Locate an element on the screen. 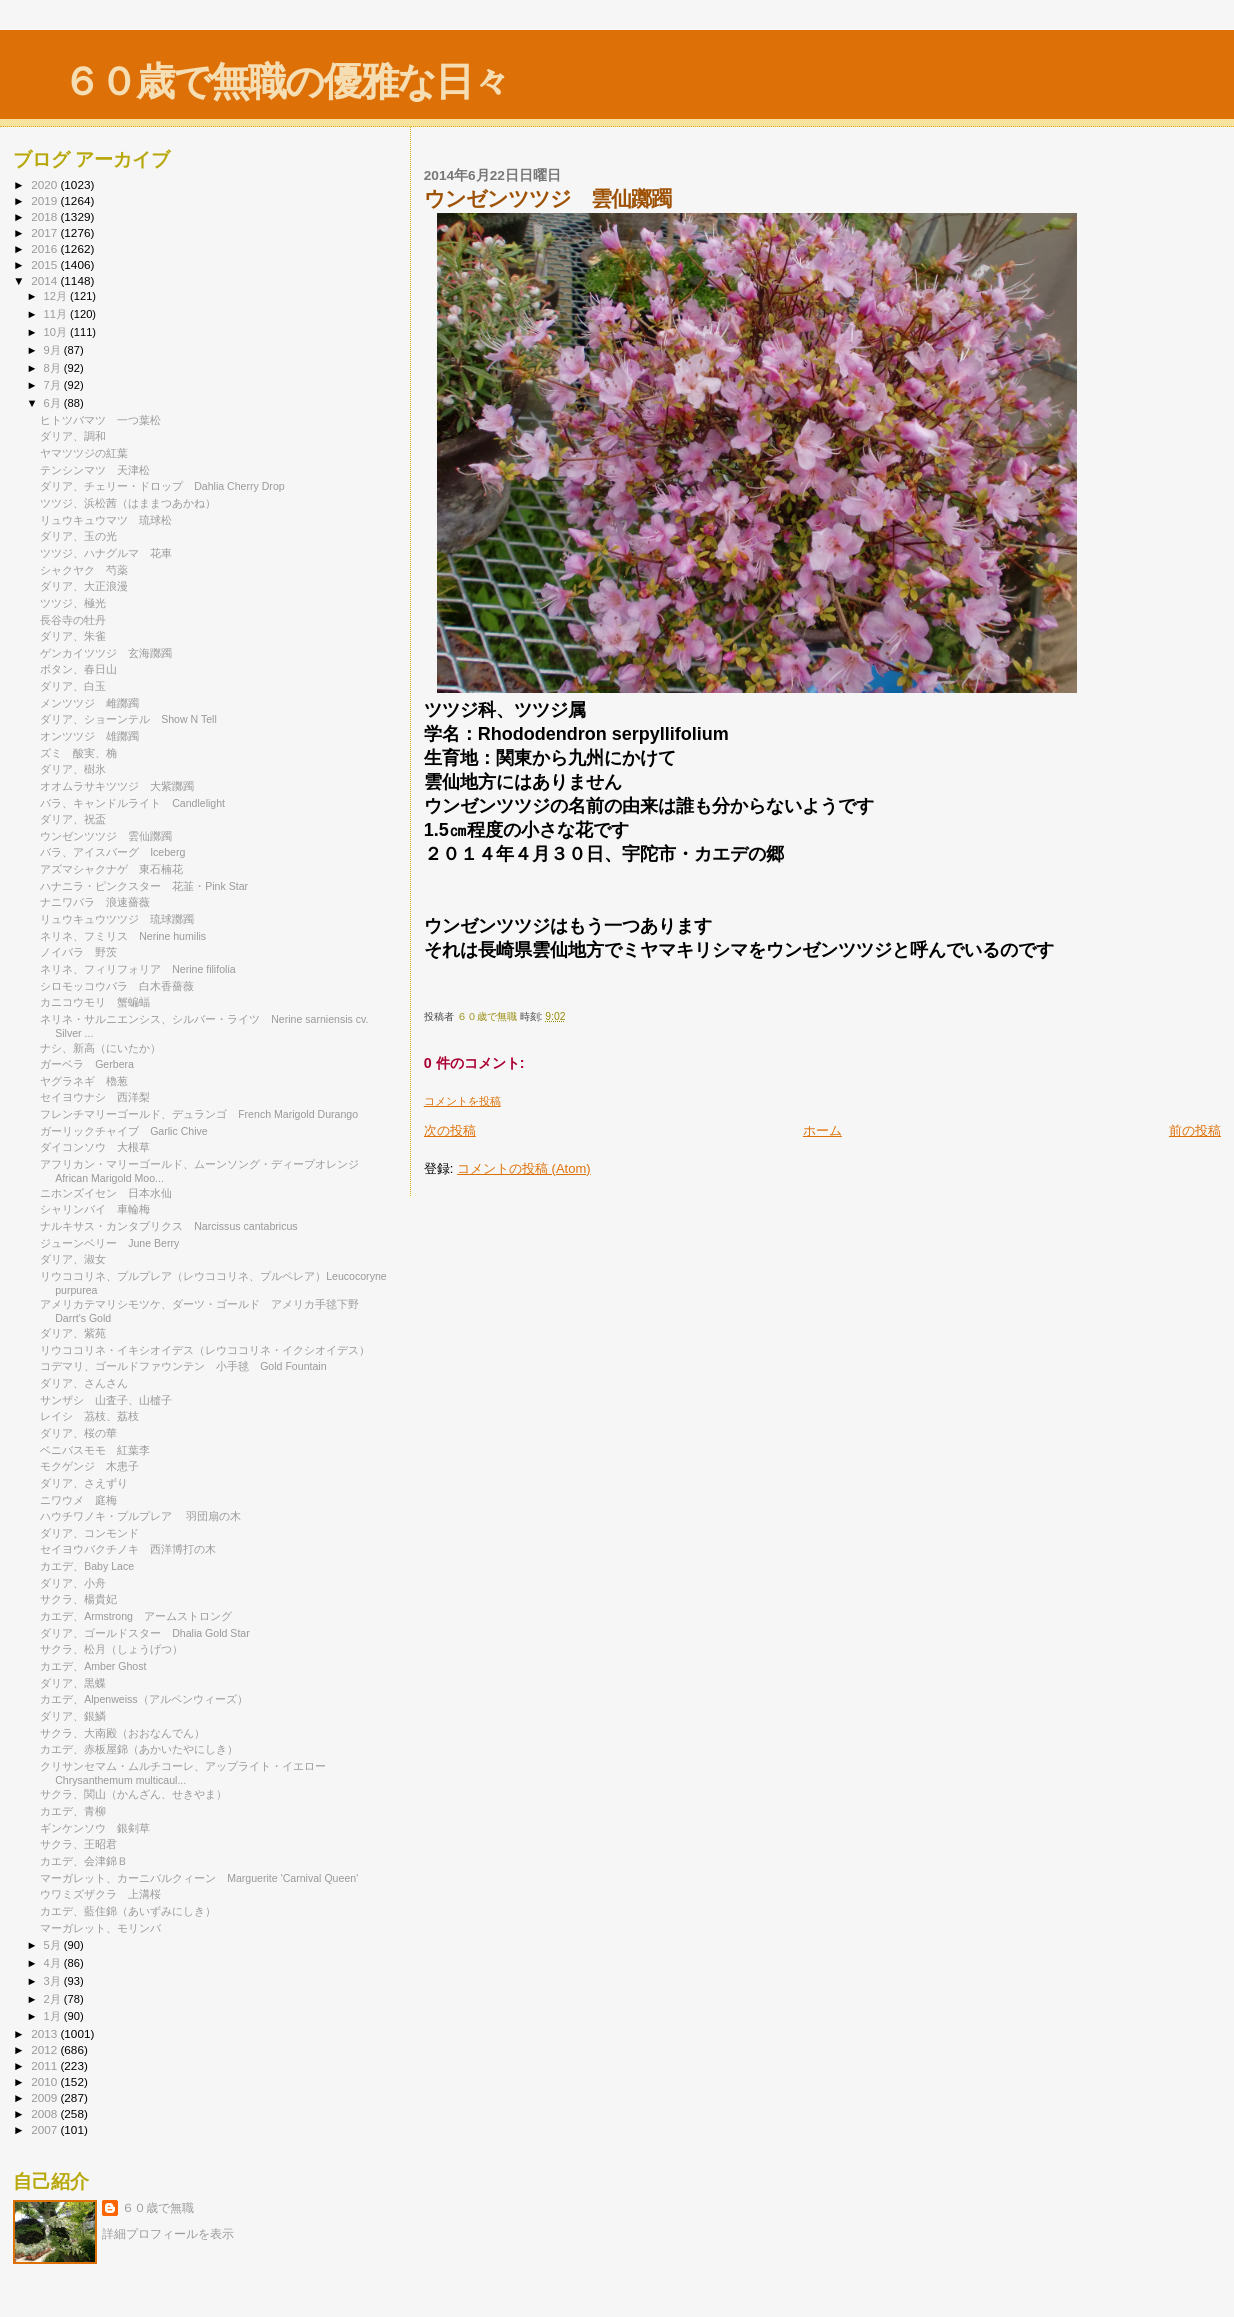  オンツツジ 雄躑躅 is located at coordinates (89, 736).